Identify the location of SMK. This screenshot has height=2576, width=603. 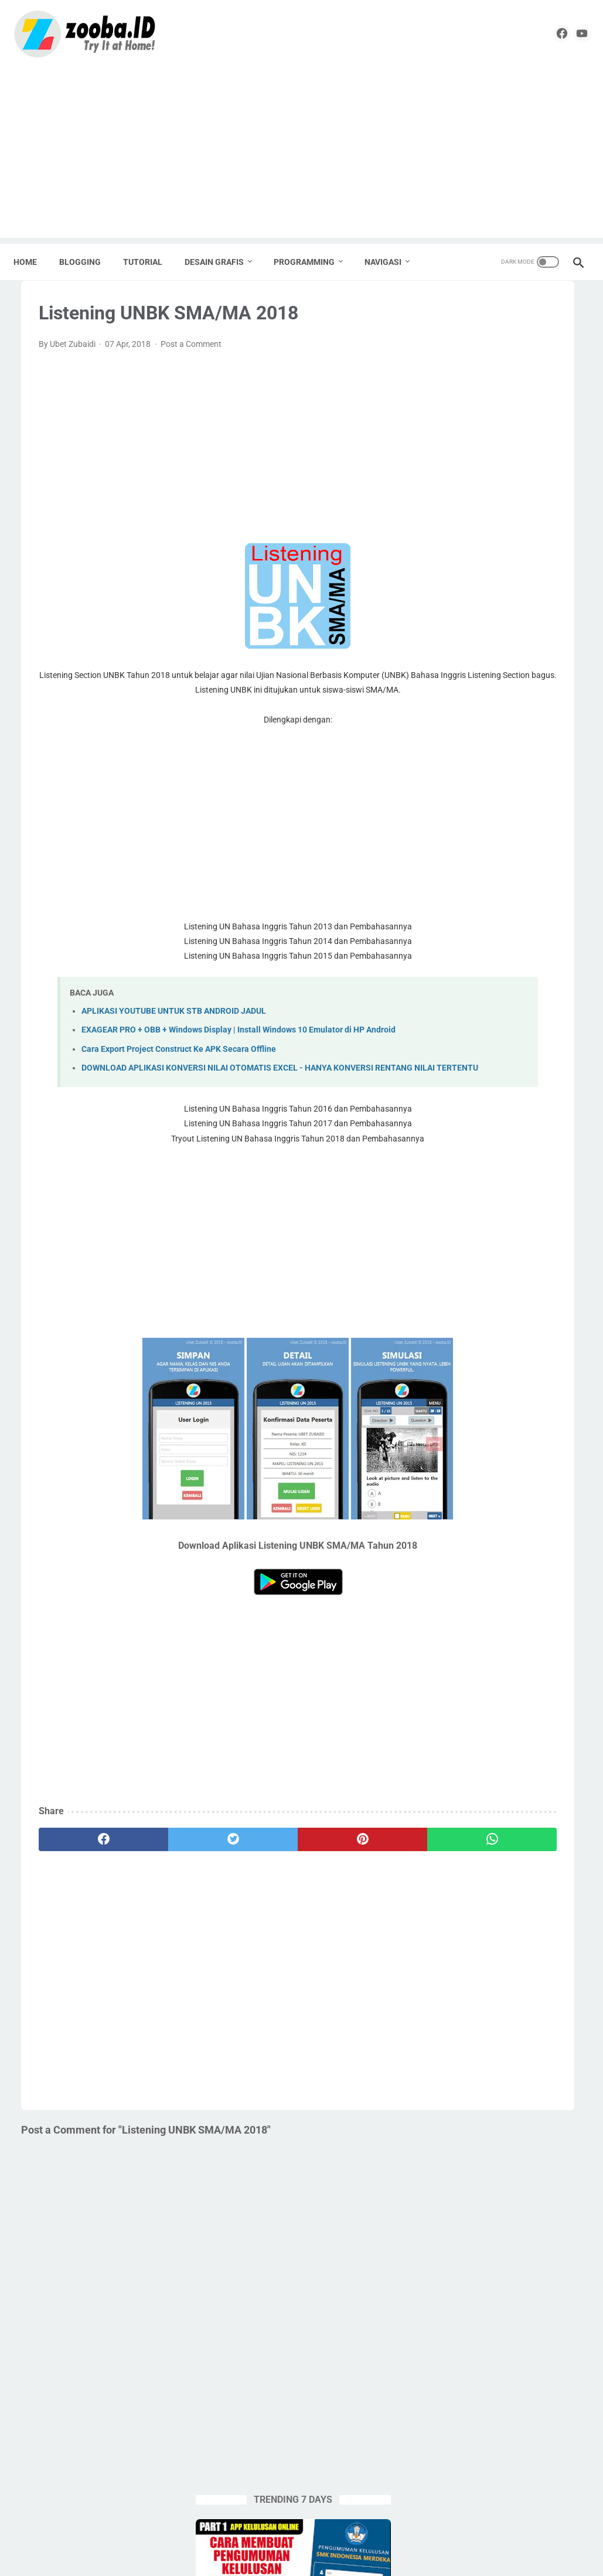
(451, 1195).